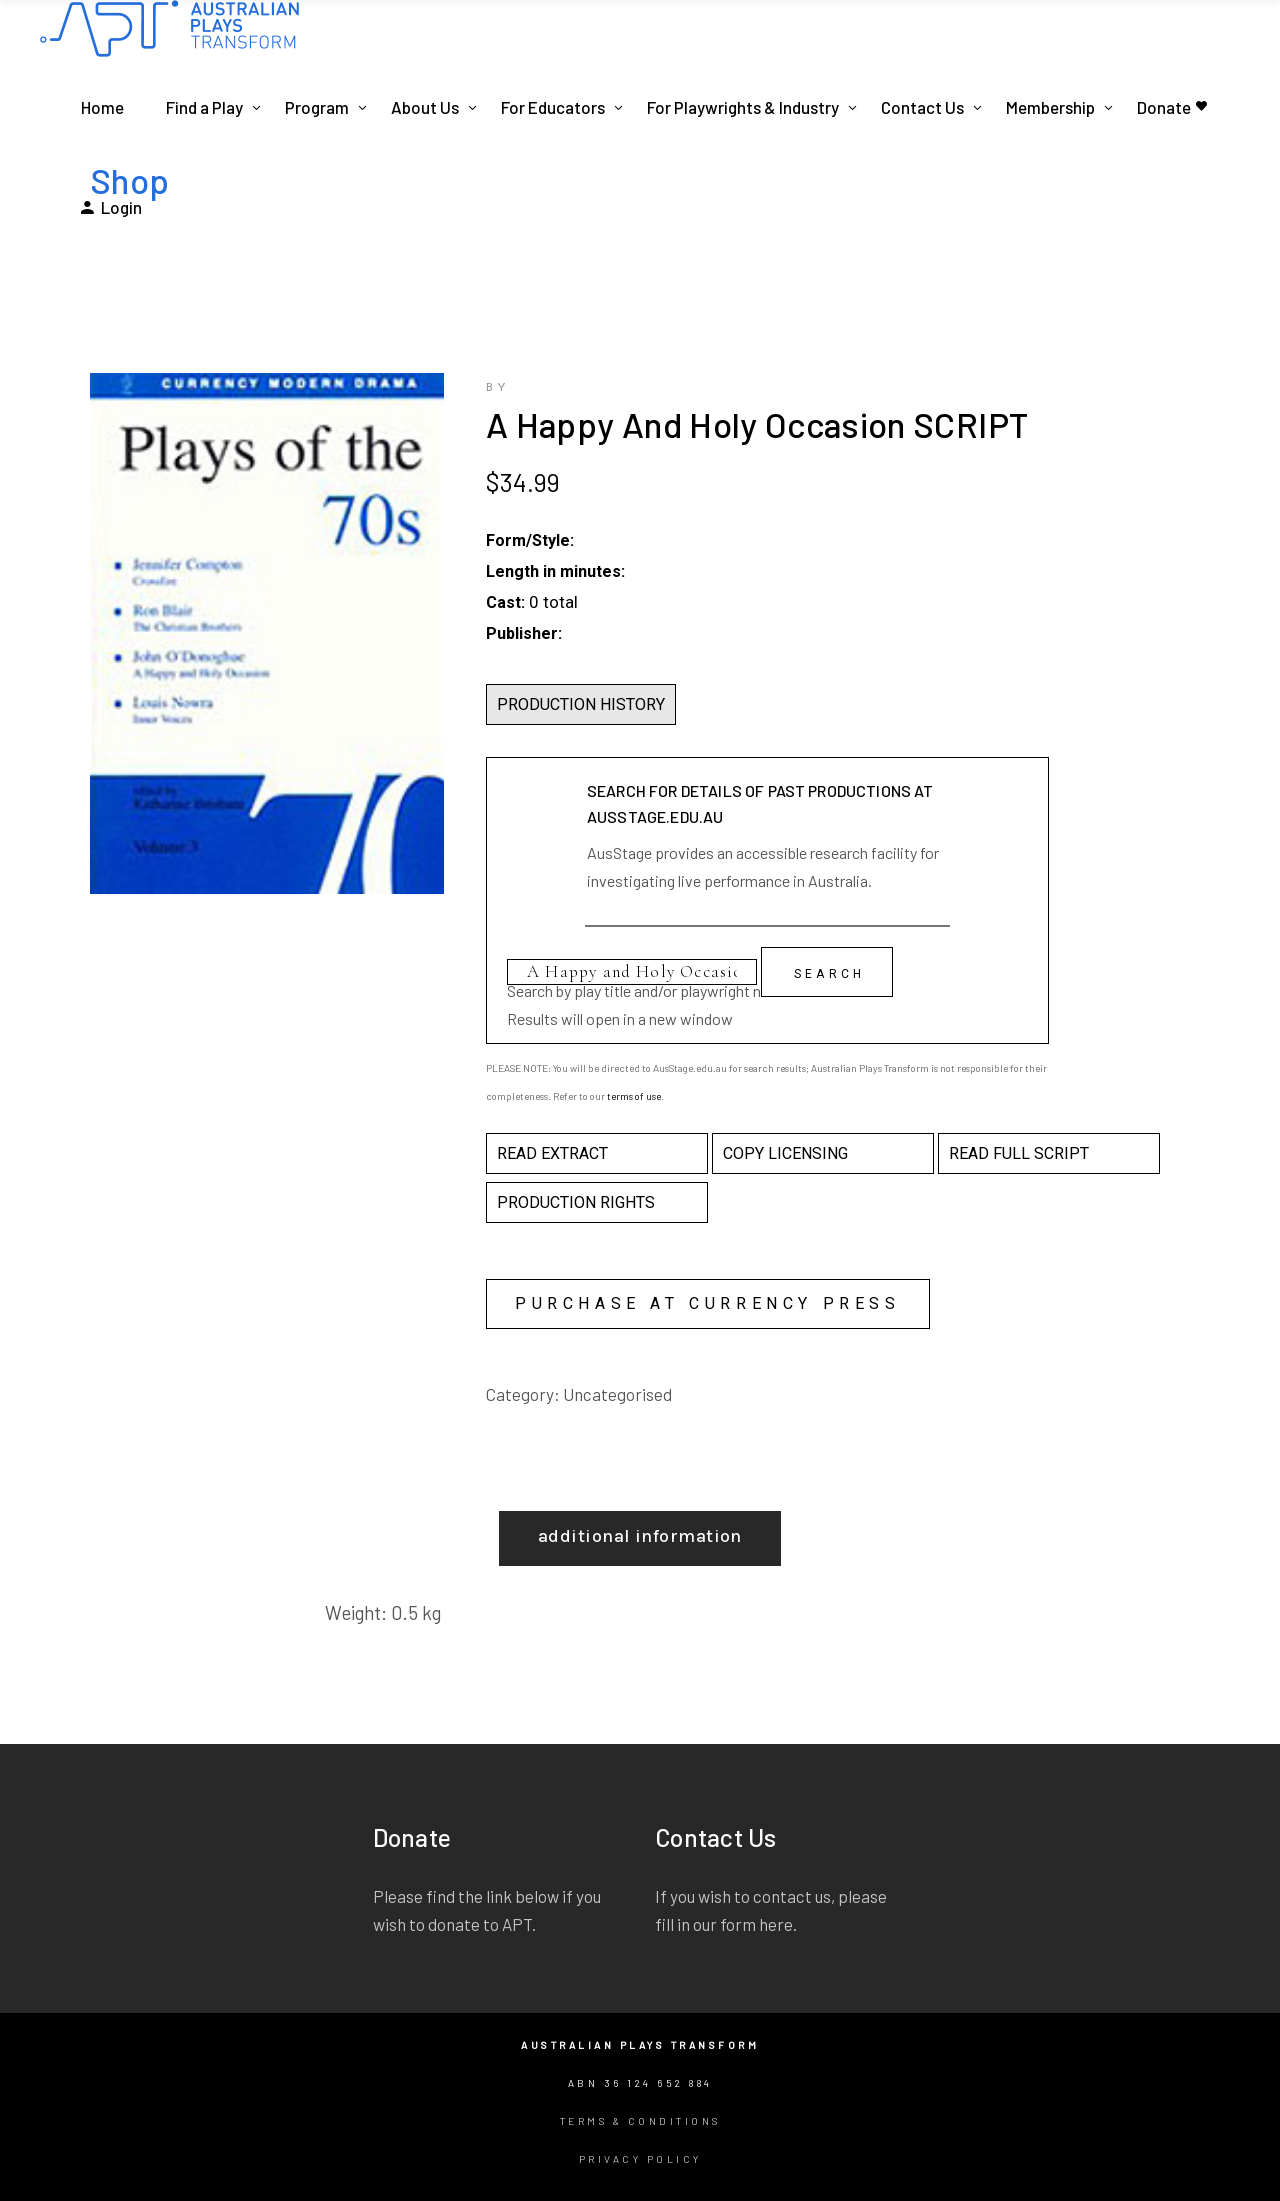  I want to click on Purchase at Currency Press, so click(708, 1303).